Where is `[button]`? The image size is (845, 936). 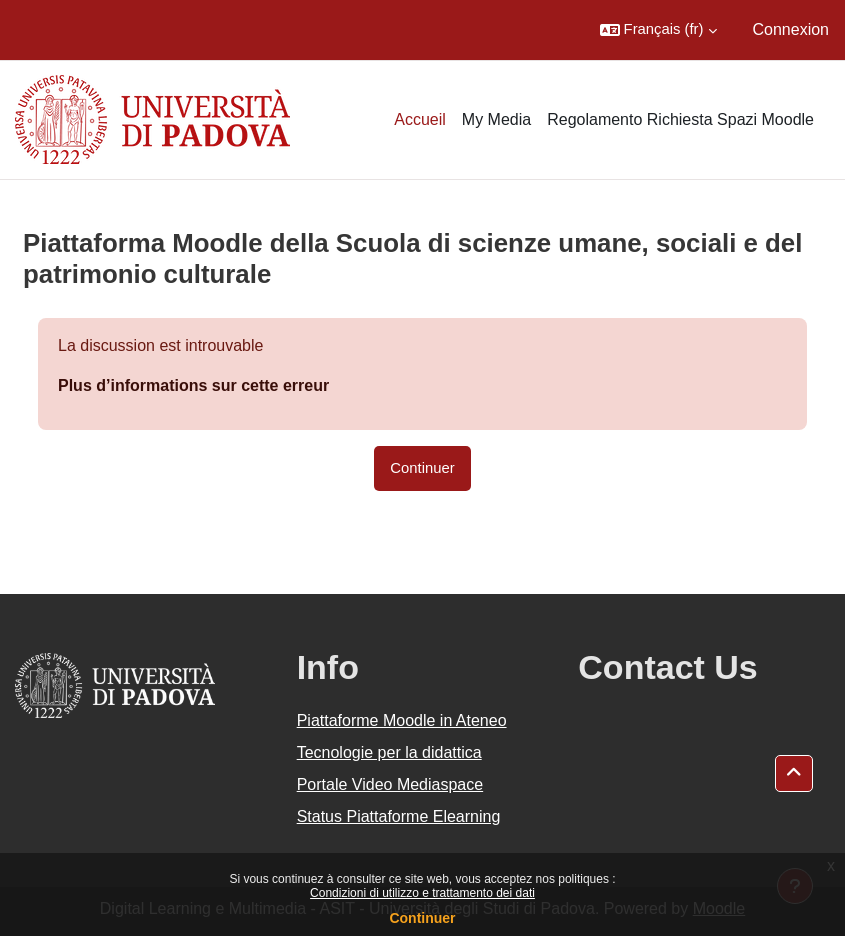
[button] is located at coordinates (658, 30).